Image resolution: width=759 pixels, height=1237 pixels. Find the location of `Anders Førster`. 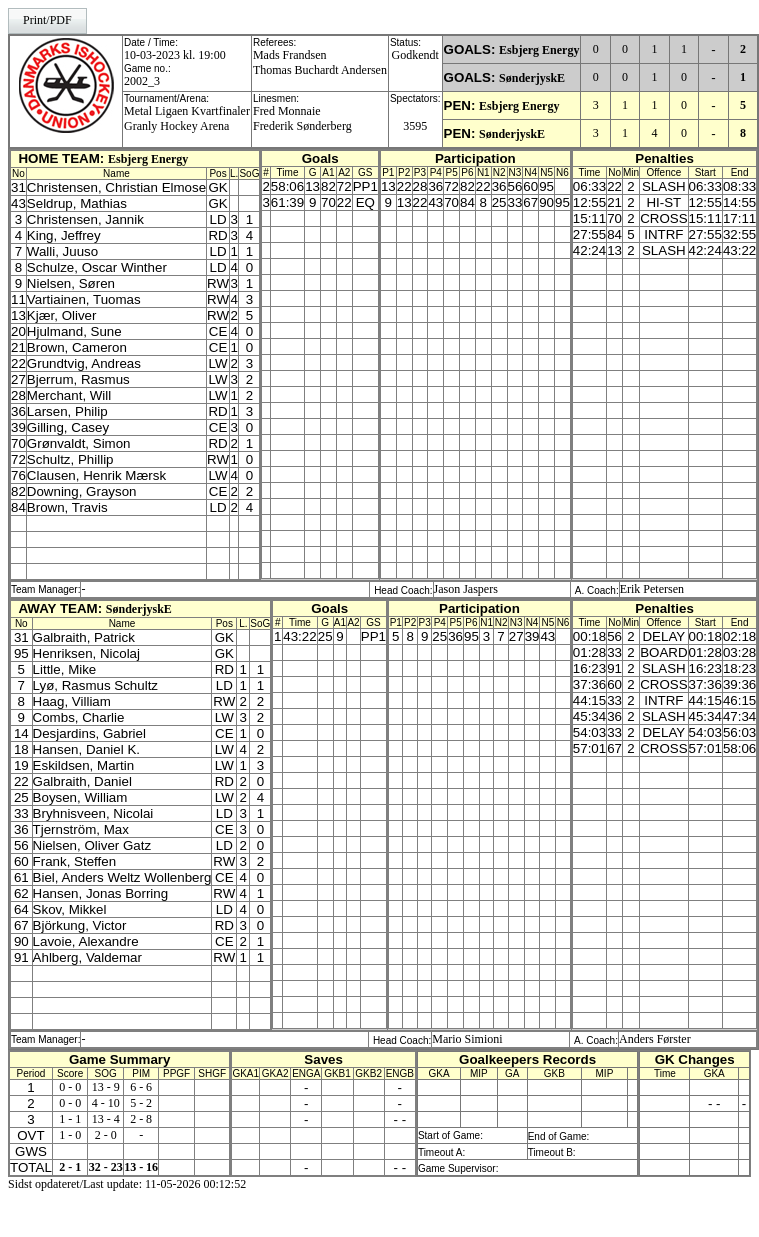

Anders Førster is located at coordinates (655, 1039).